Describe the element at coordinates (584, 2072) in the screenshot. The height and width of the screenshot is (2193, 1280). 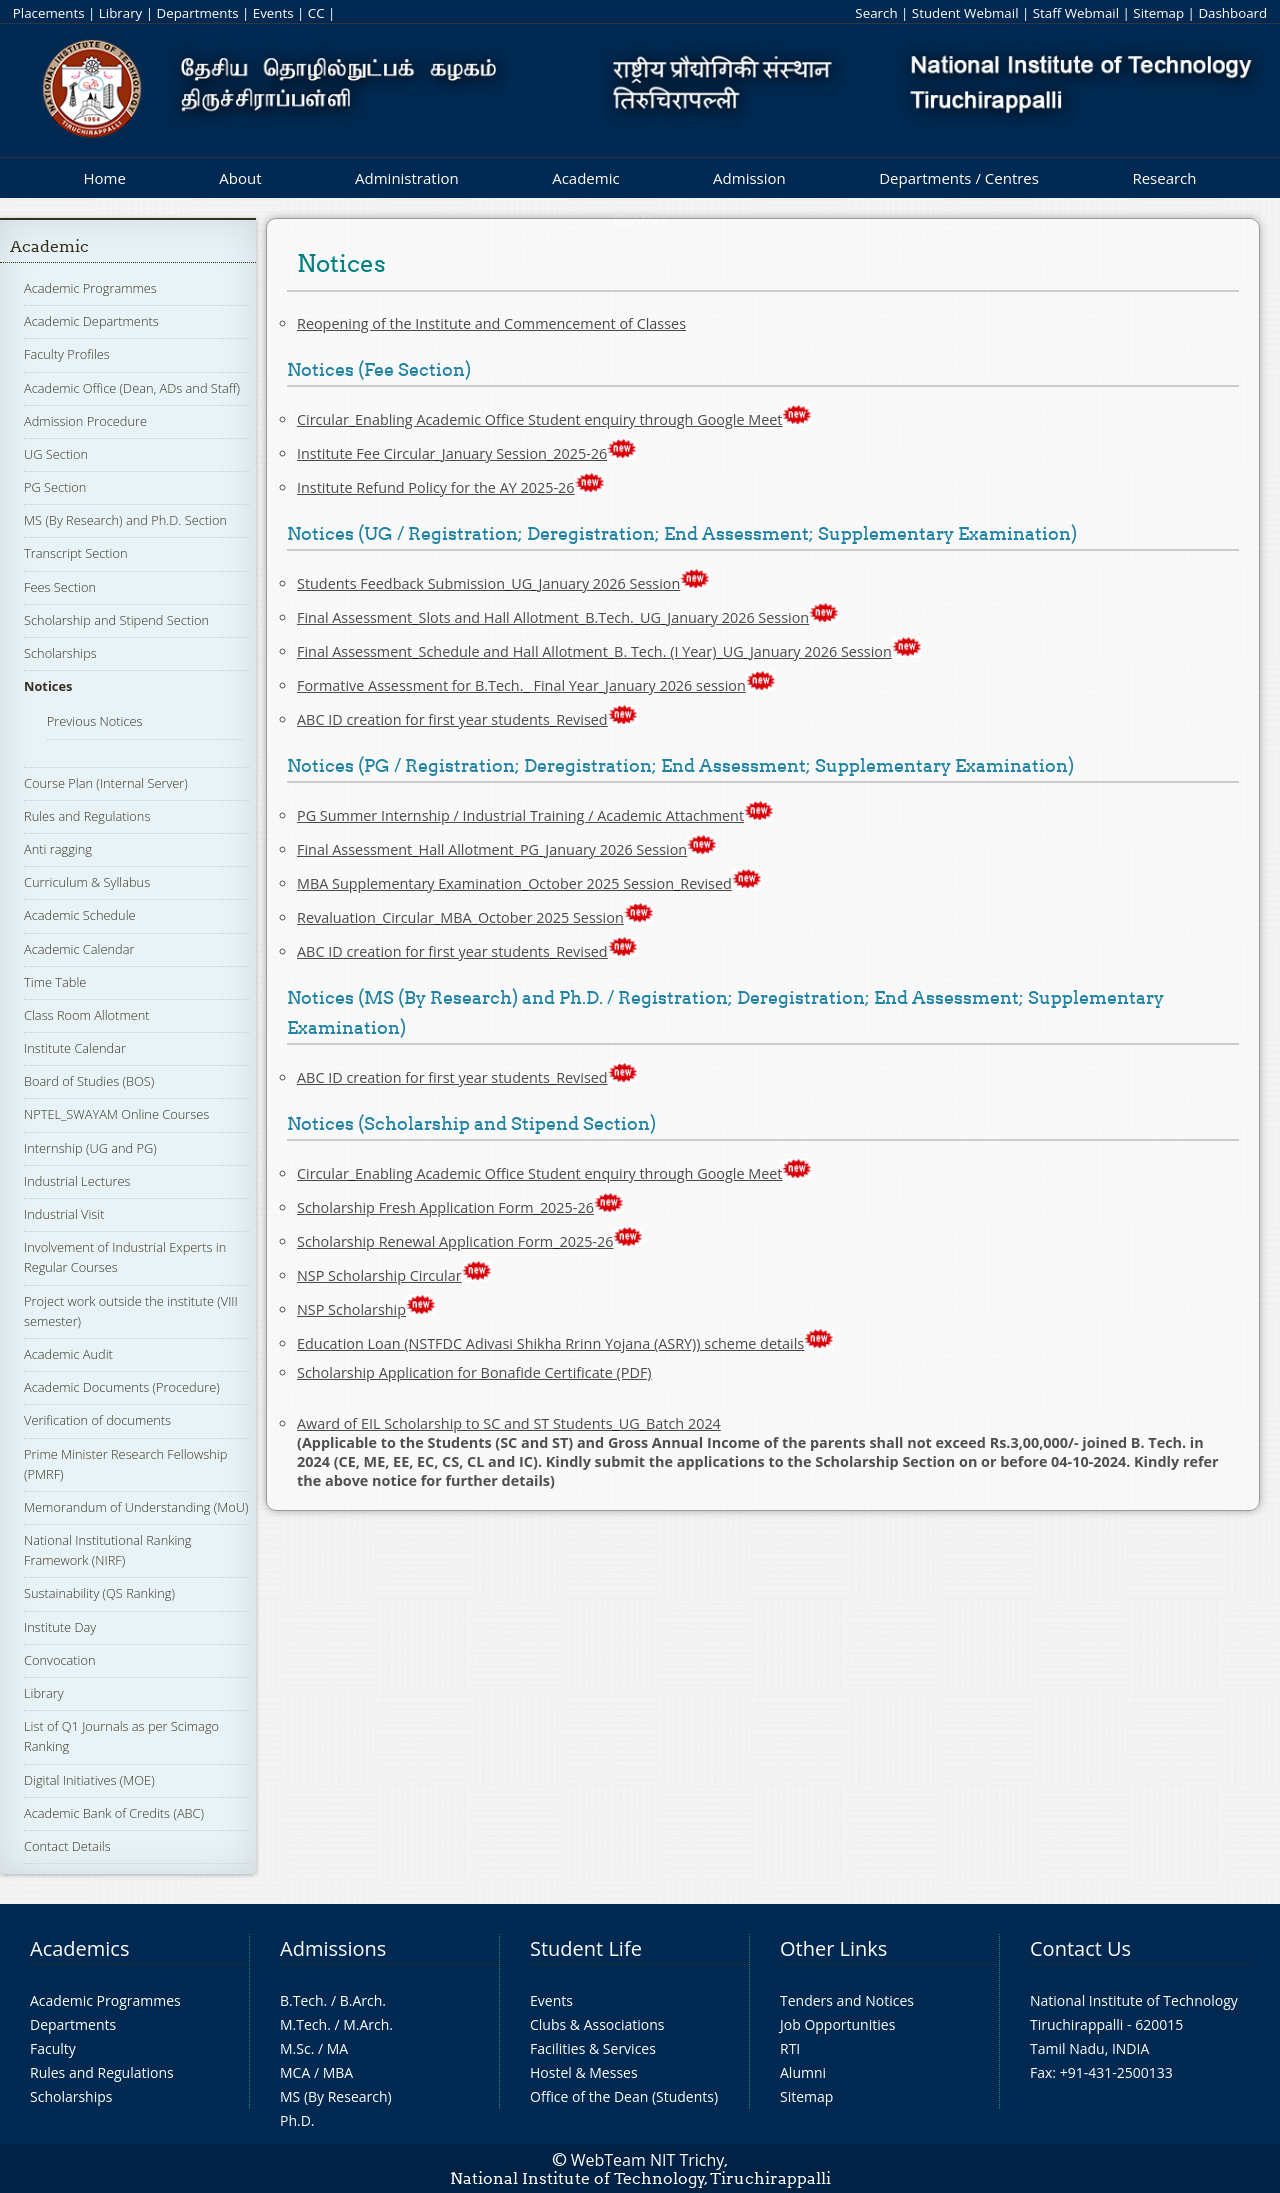
I see `Hostel & Messes` at that location.